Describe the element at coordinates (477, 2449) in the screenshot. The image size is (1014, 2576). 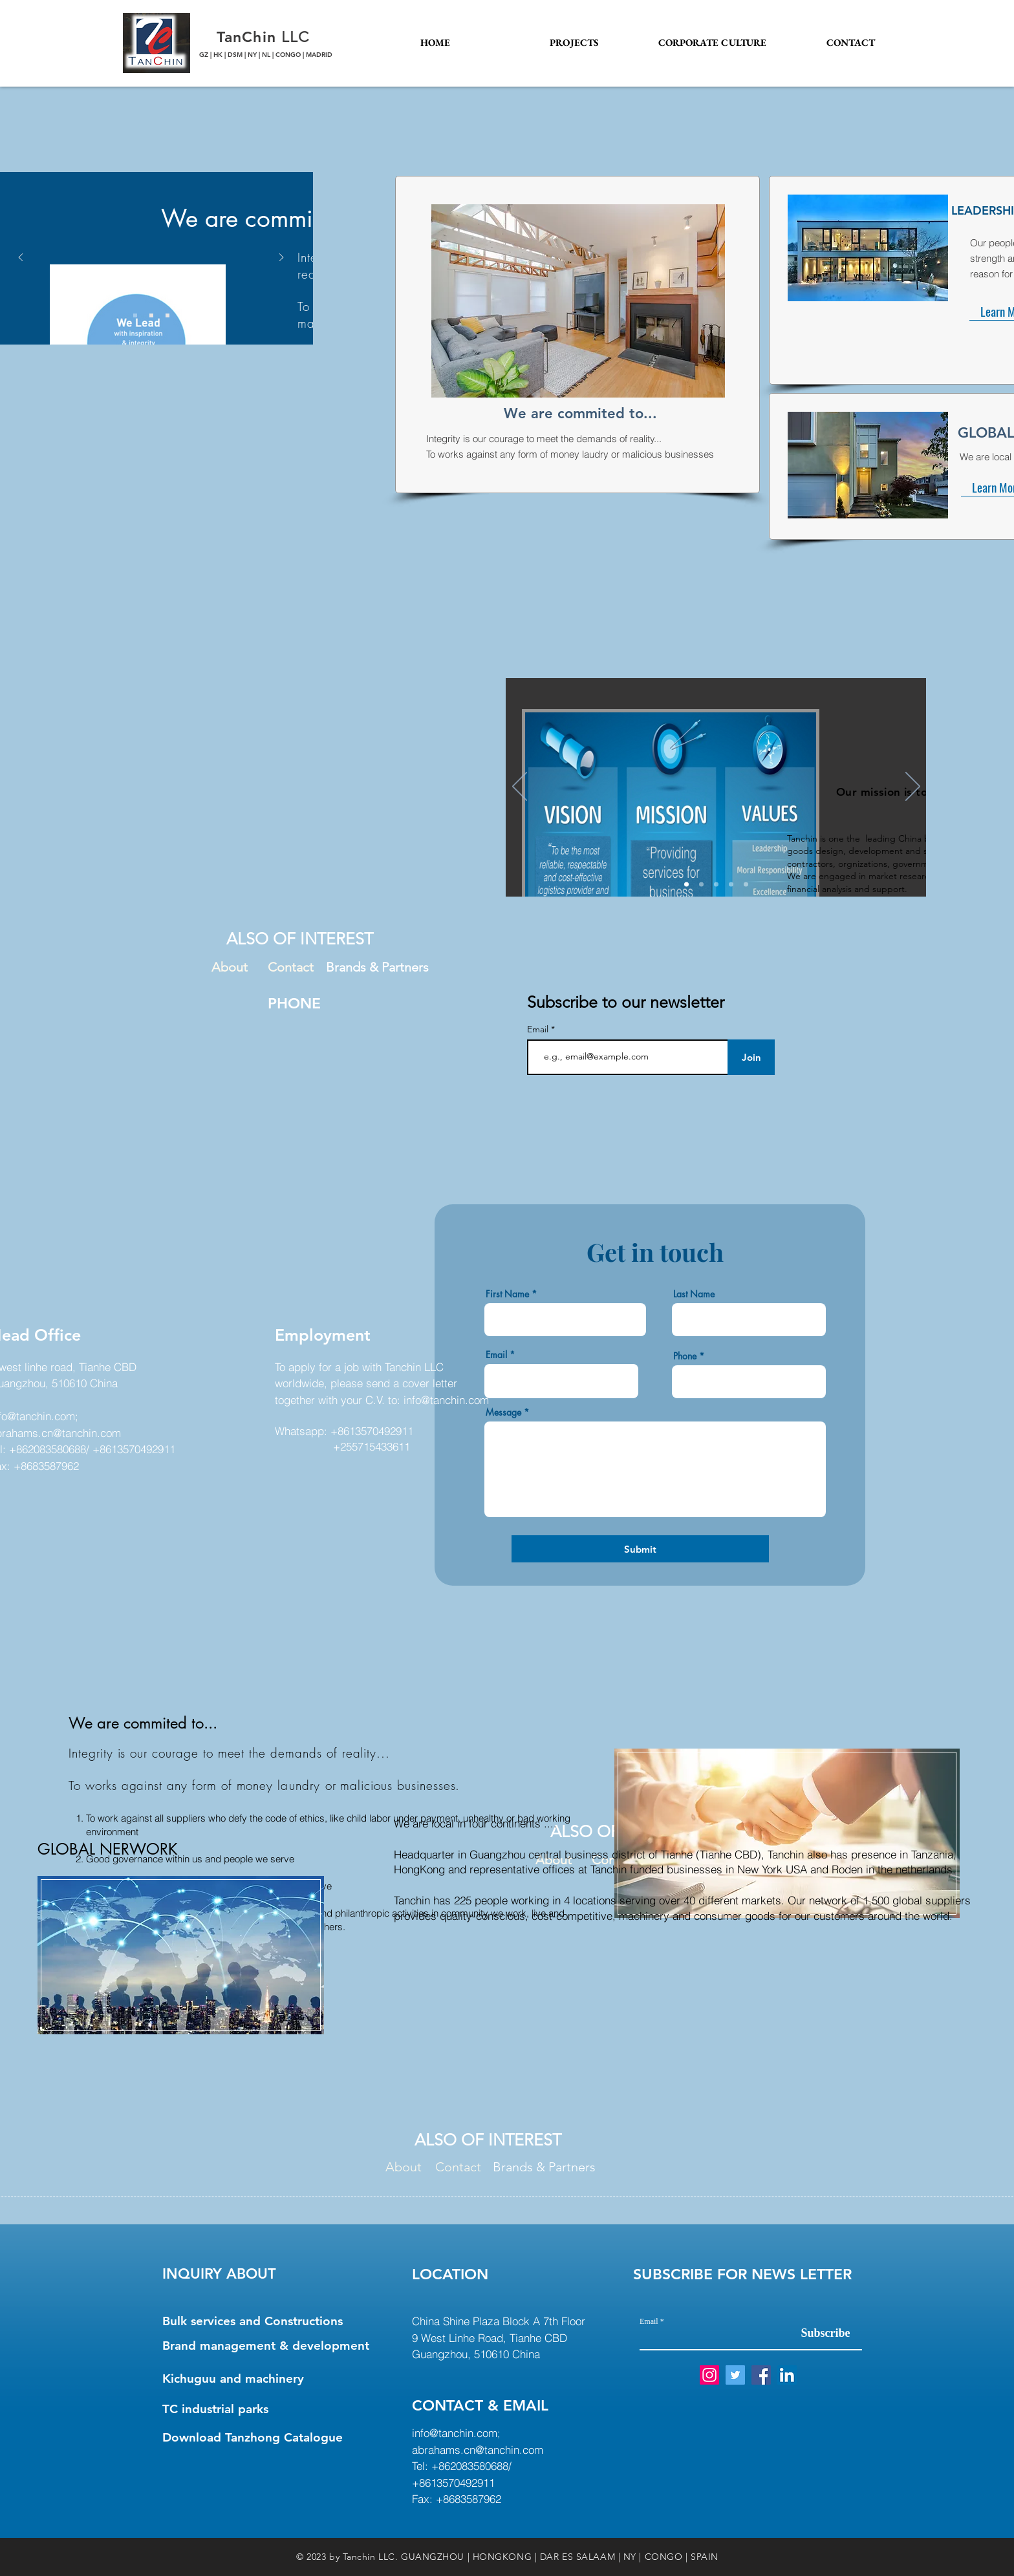
I see `abrahams.cn@tanchin.com` at that location.